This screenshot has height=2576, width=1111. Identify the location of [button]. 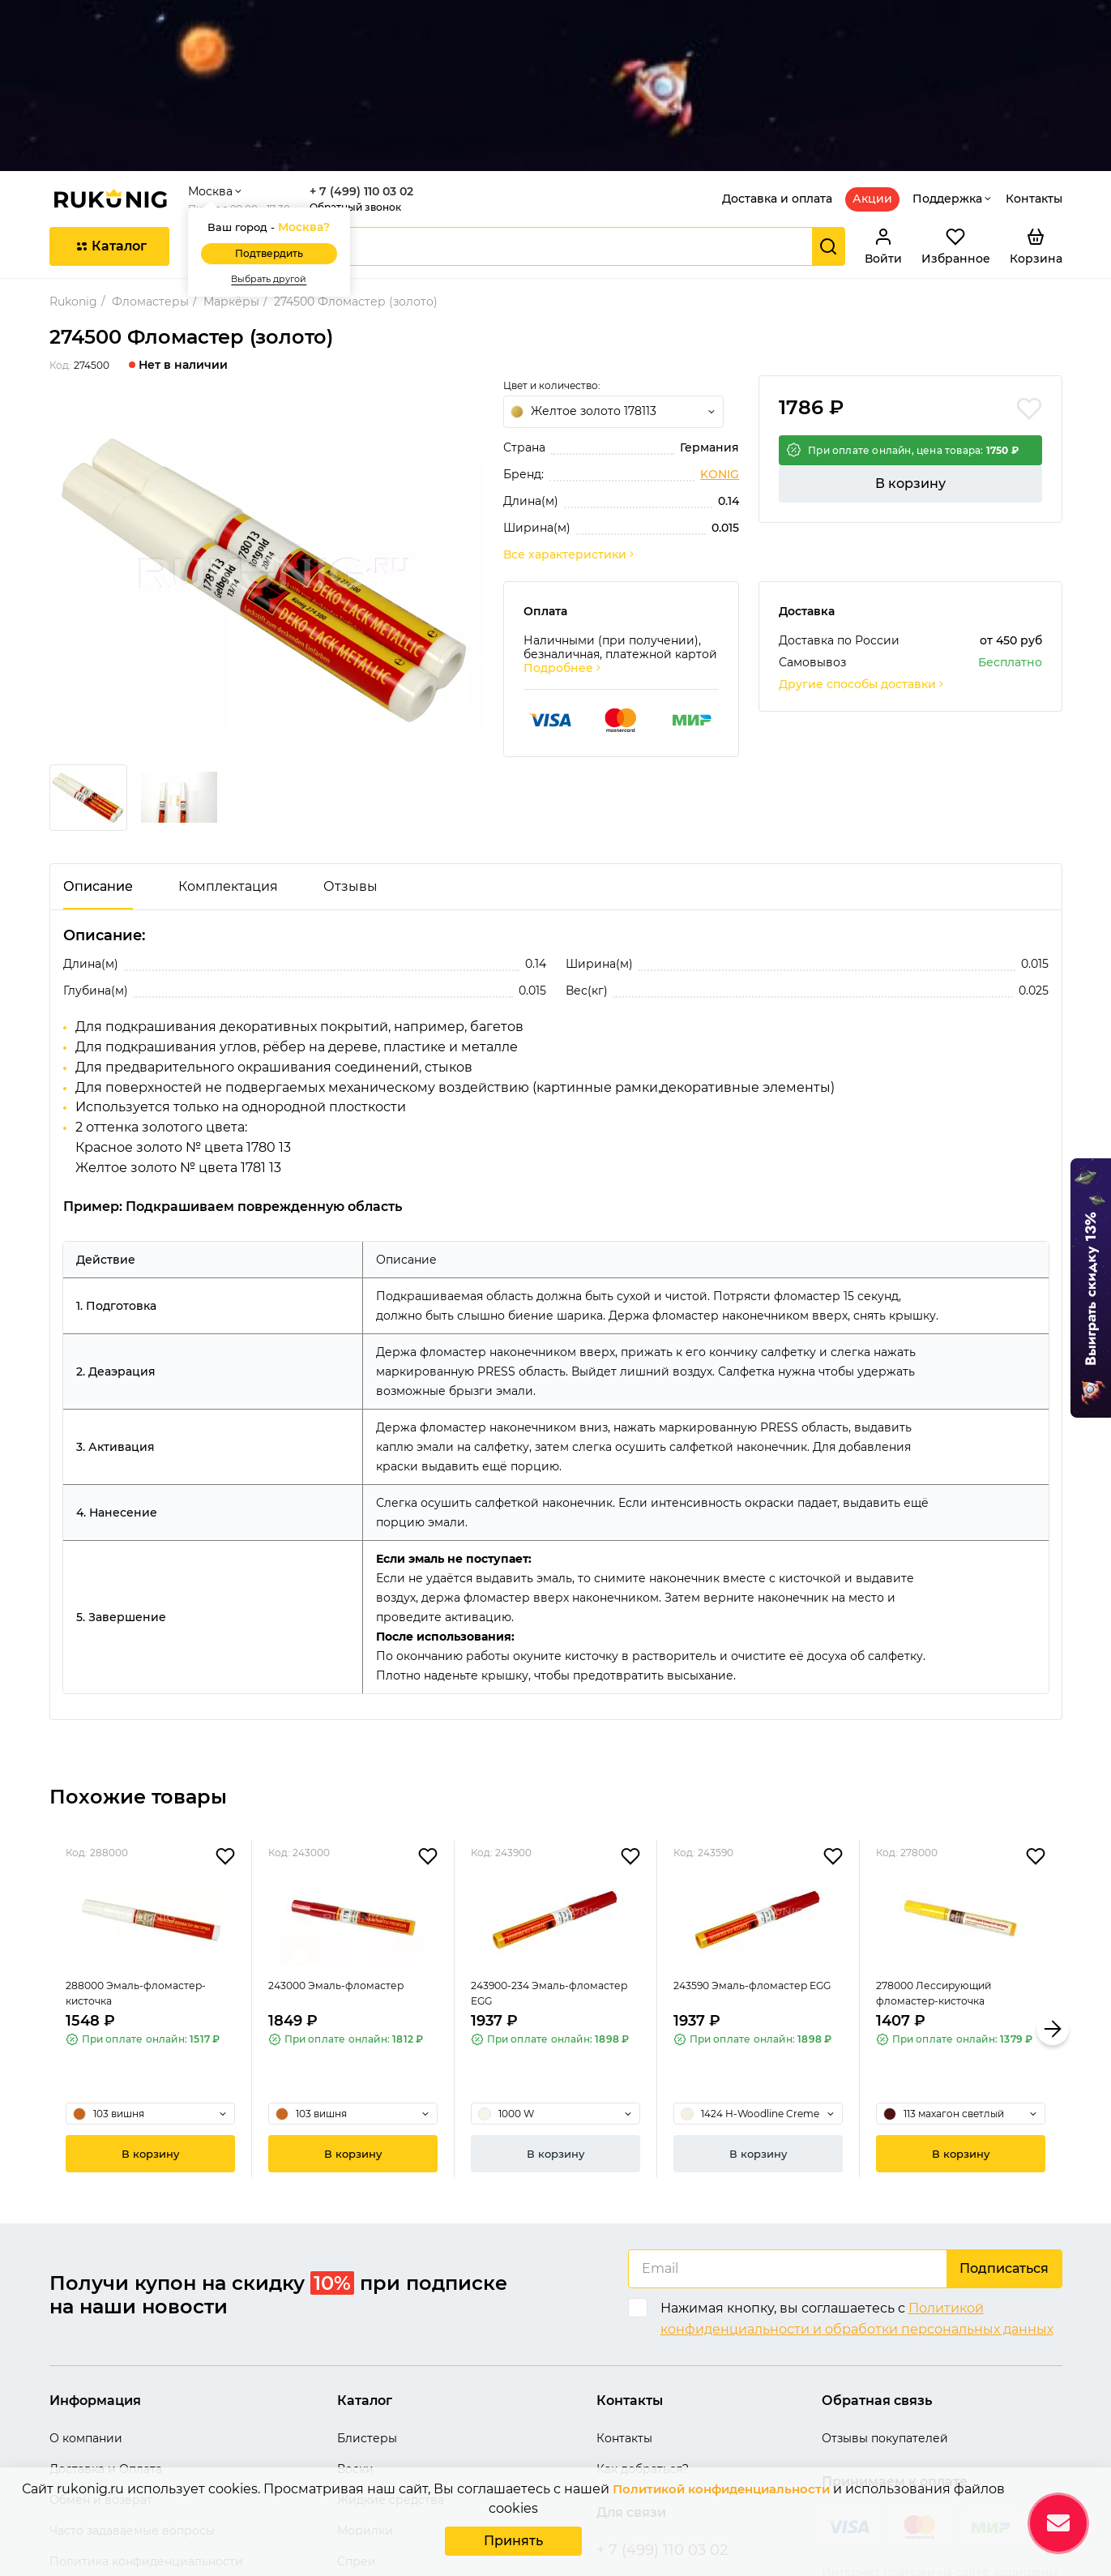
(1052, 1899).